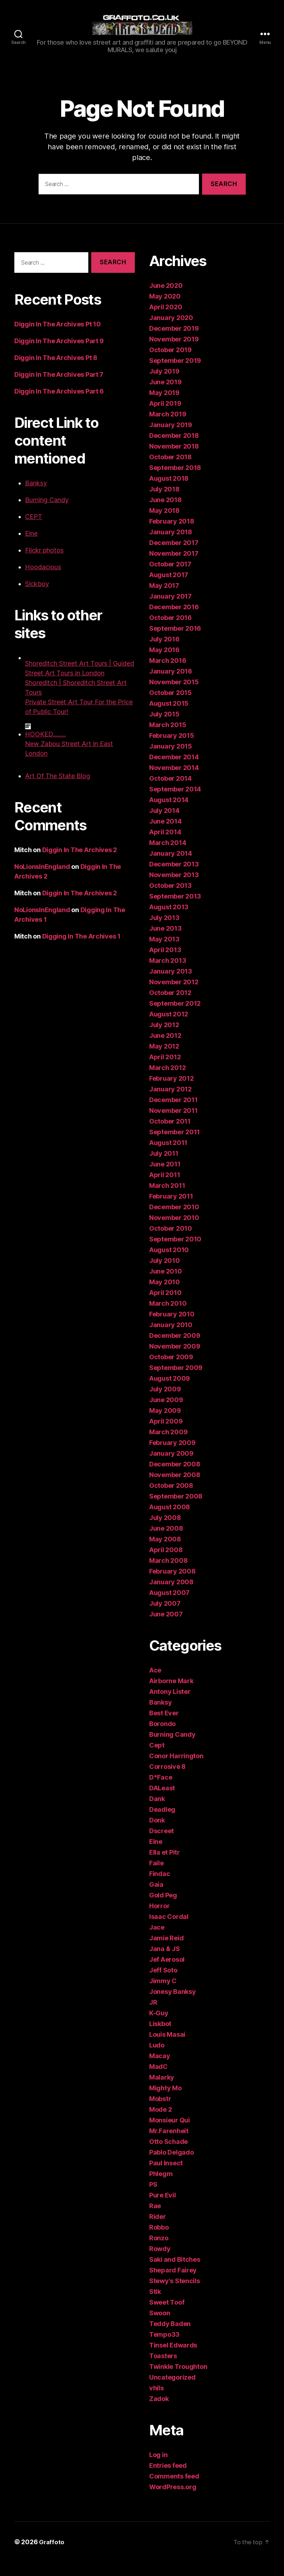 Image resolution: width=284 pixels, height=2576 pixels. Describe the element at coordinates (168, 1156) in the screenshot. I see `August 2011` at that location.